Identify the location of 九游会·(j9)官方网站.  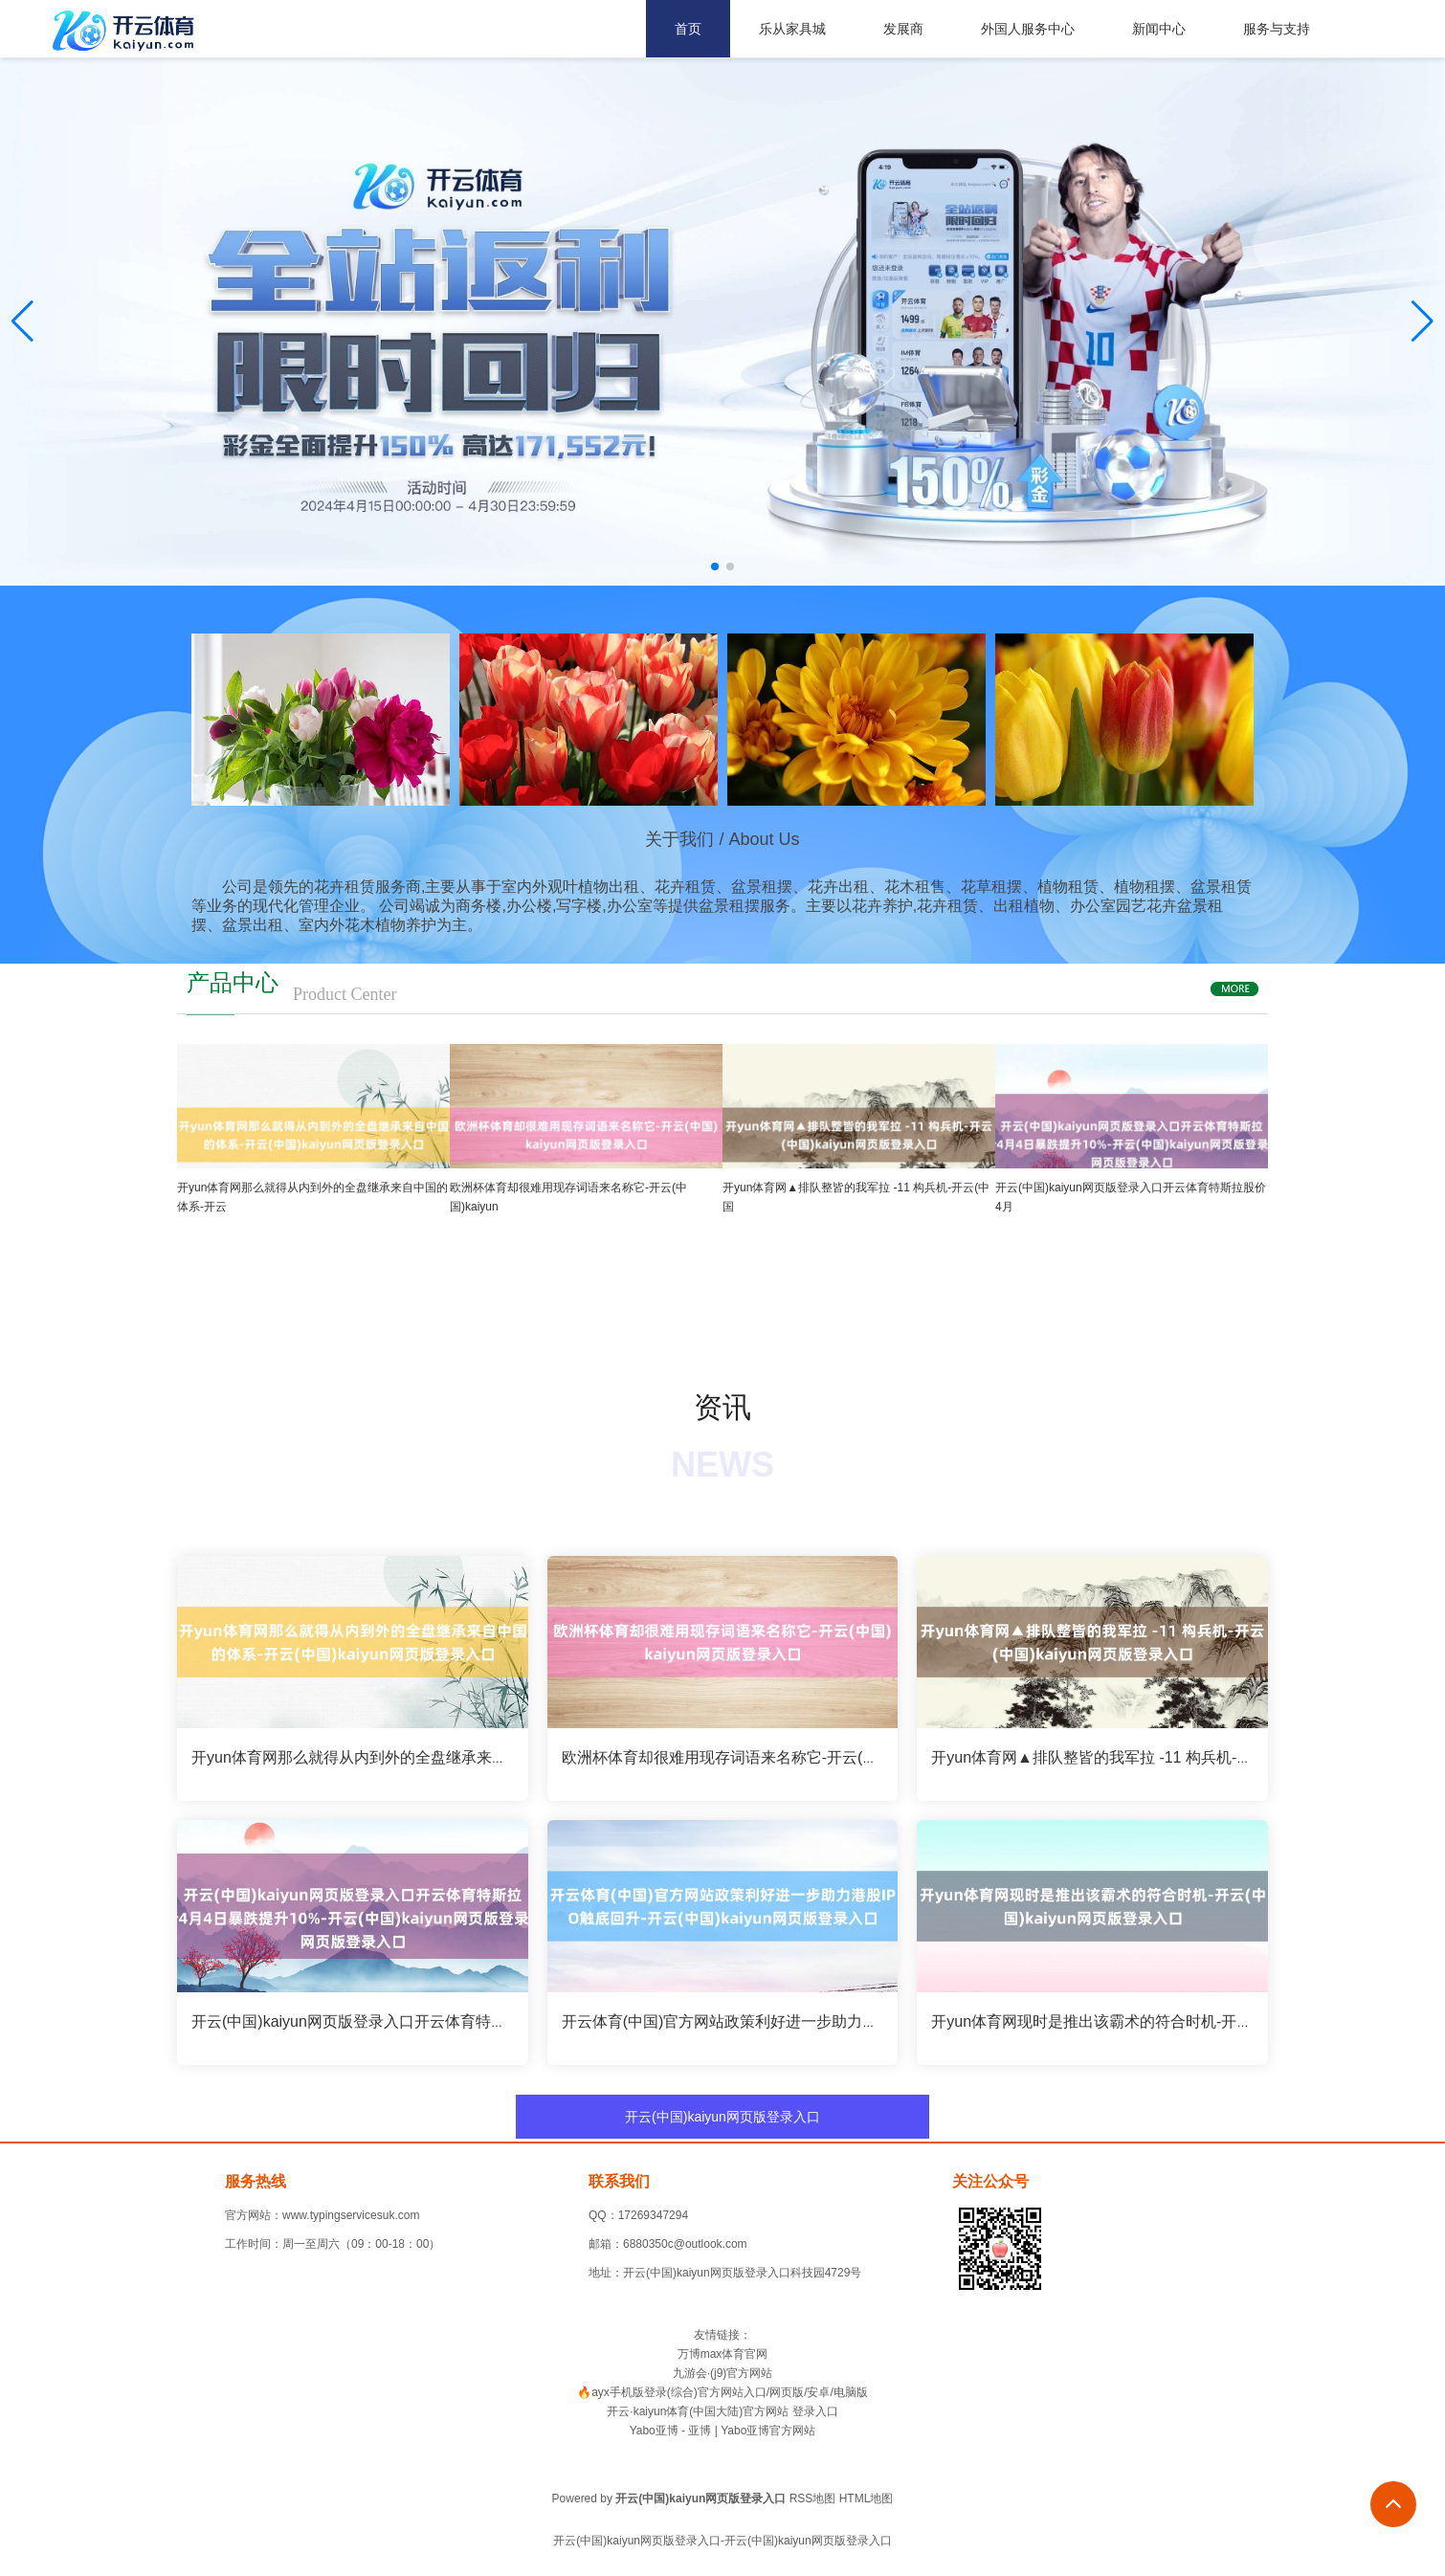
(723, 2373).